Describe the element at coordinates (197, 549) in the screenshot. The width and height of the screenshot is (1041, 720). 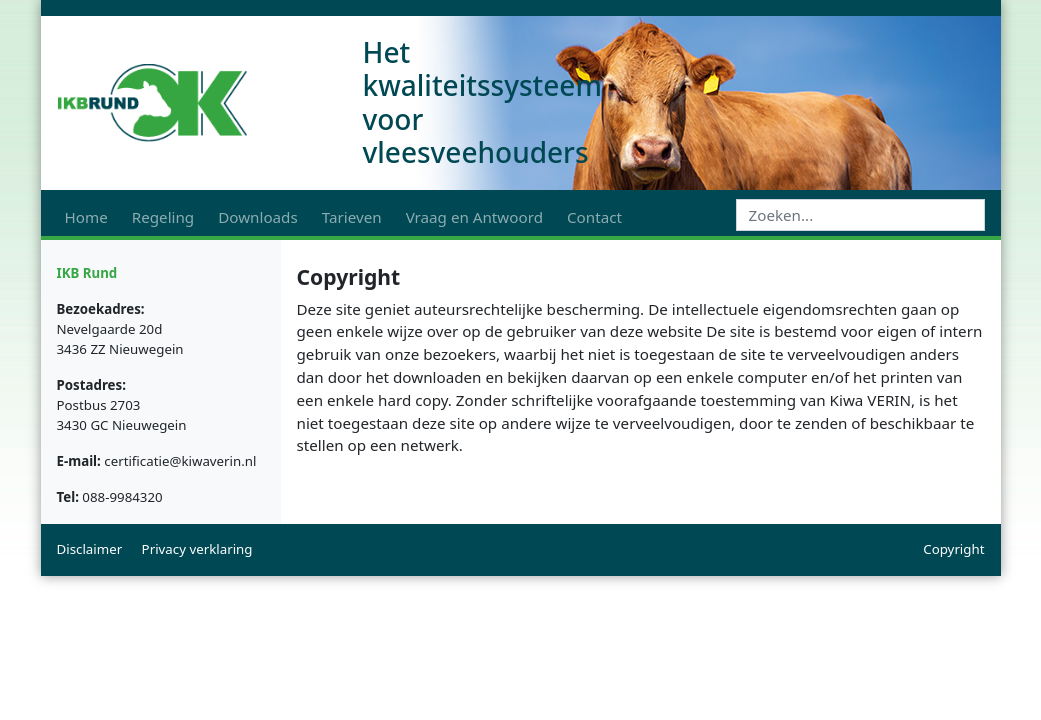
I see `Privacy verklaring` at that location.